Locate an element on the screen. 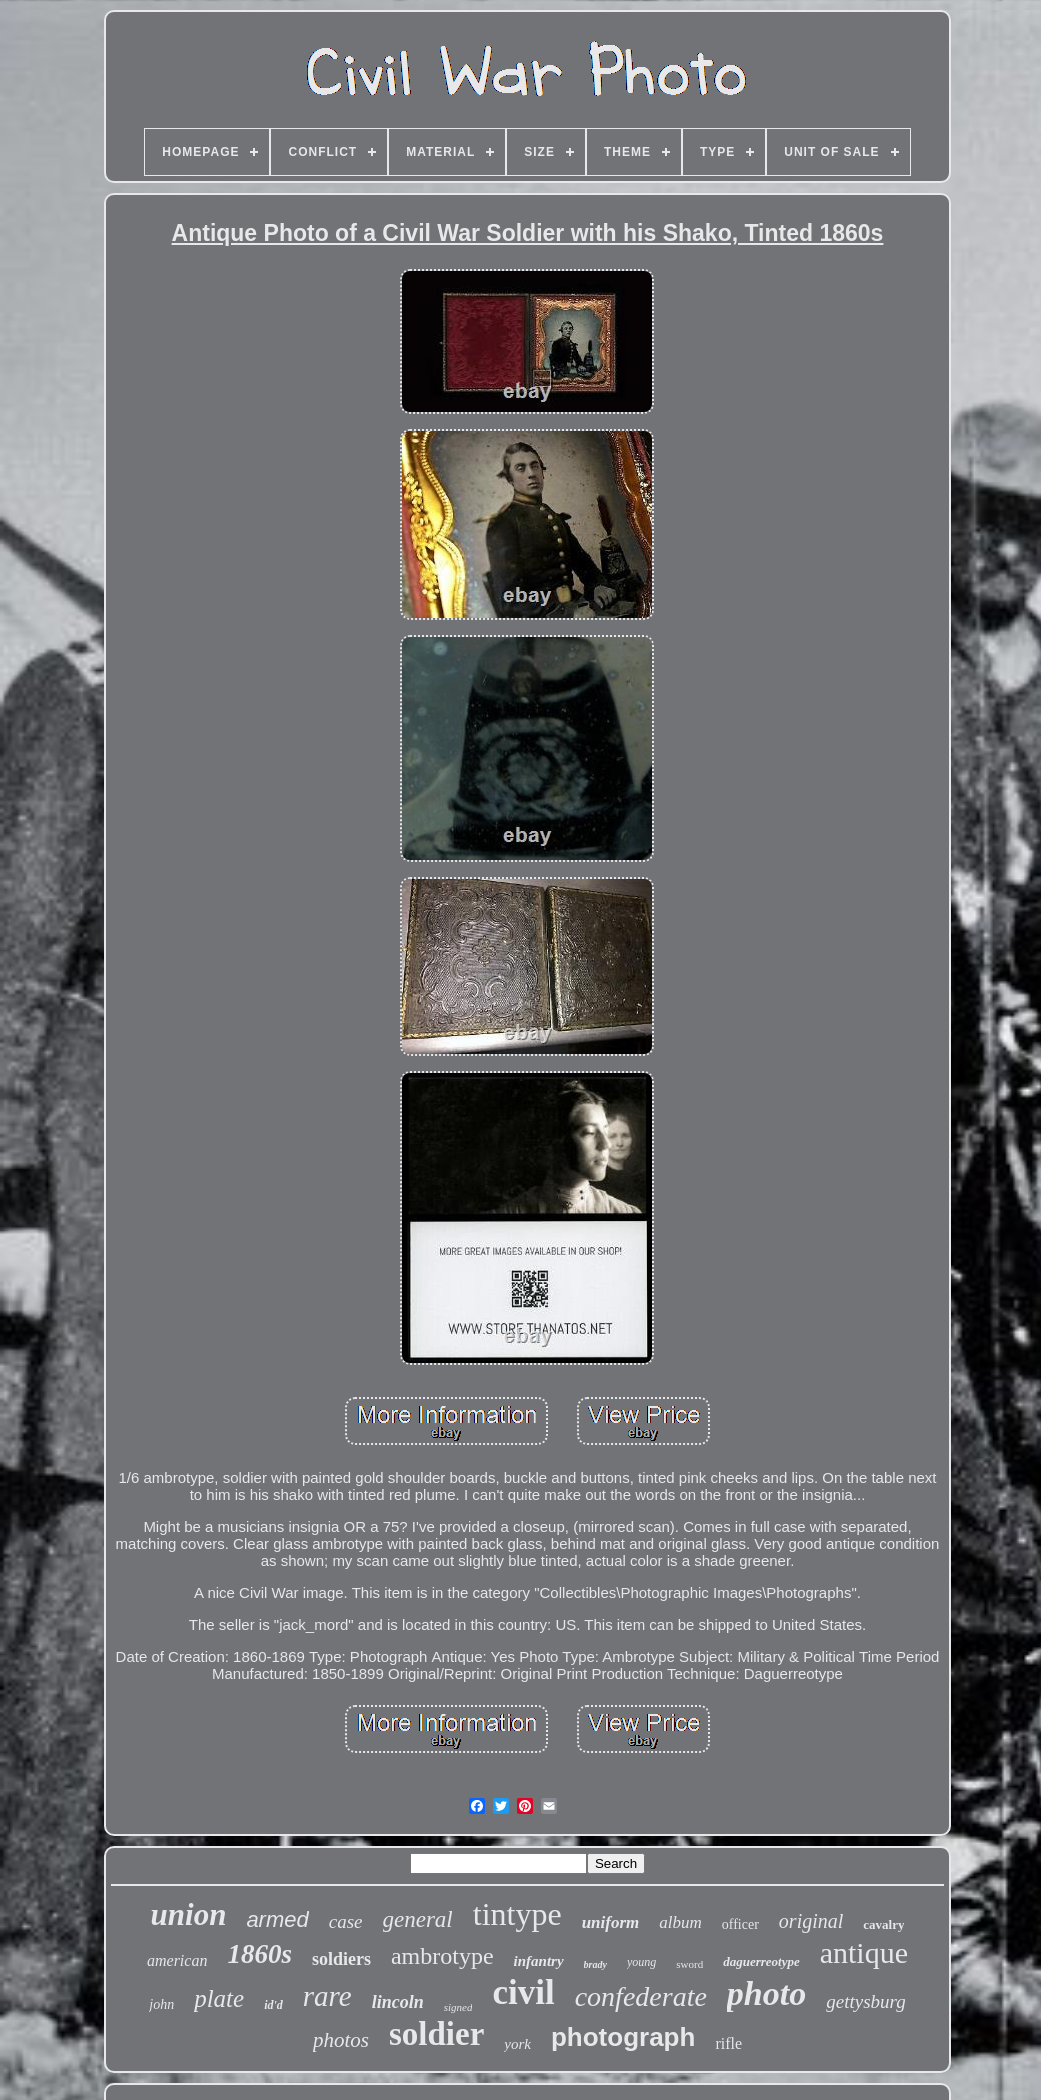  rare is located at coordinates (327, 1996).